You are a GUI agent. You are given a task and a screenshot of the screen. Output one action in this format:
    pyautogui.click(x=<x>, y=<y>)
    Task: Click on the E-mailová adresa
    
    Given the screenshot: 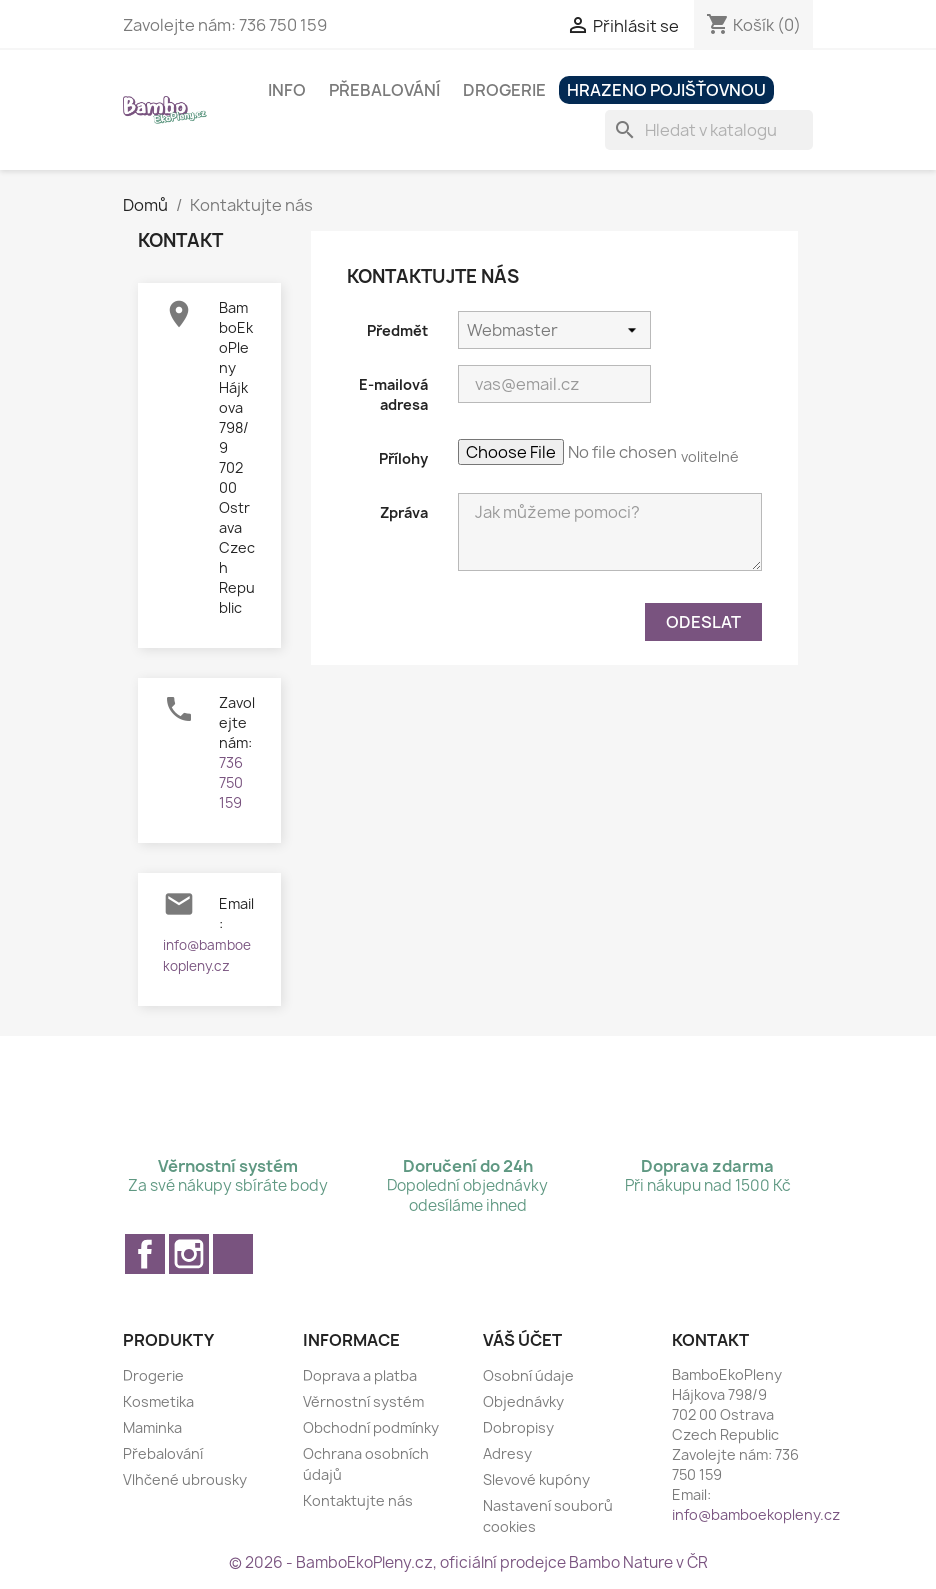 What is the action you would take?
    pyautogui.click(x=393, y=394)
    